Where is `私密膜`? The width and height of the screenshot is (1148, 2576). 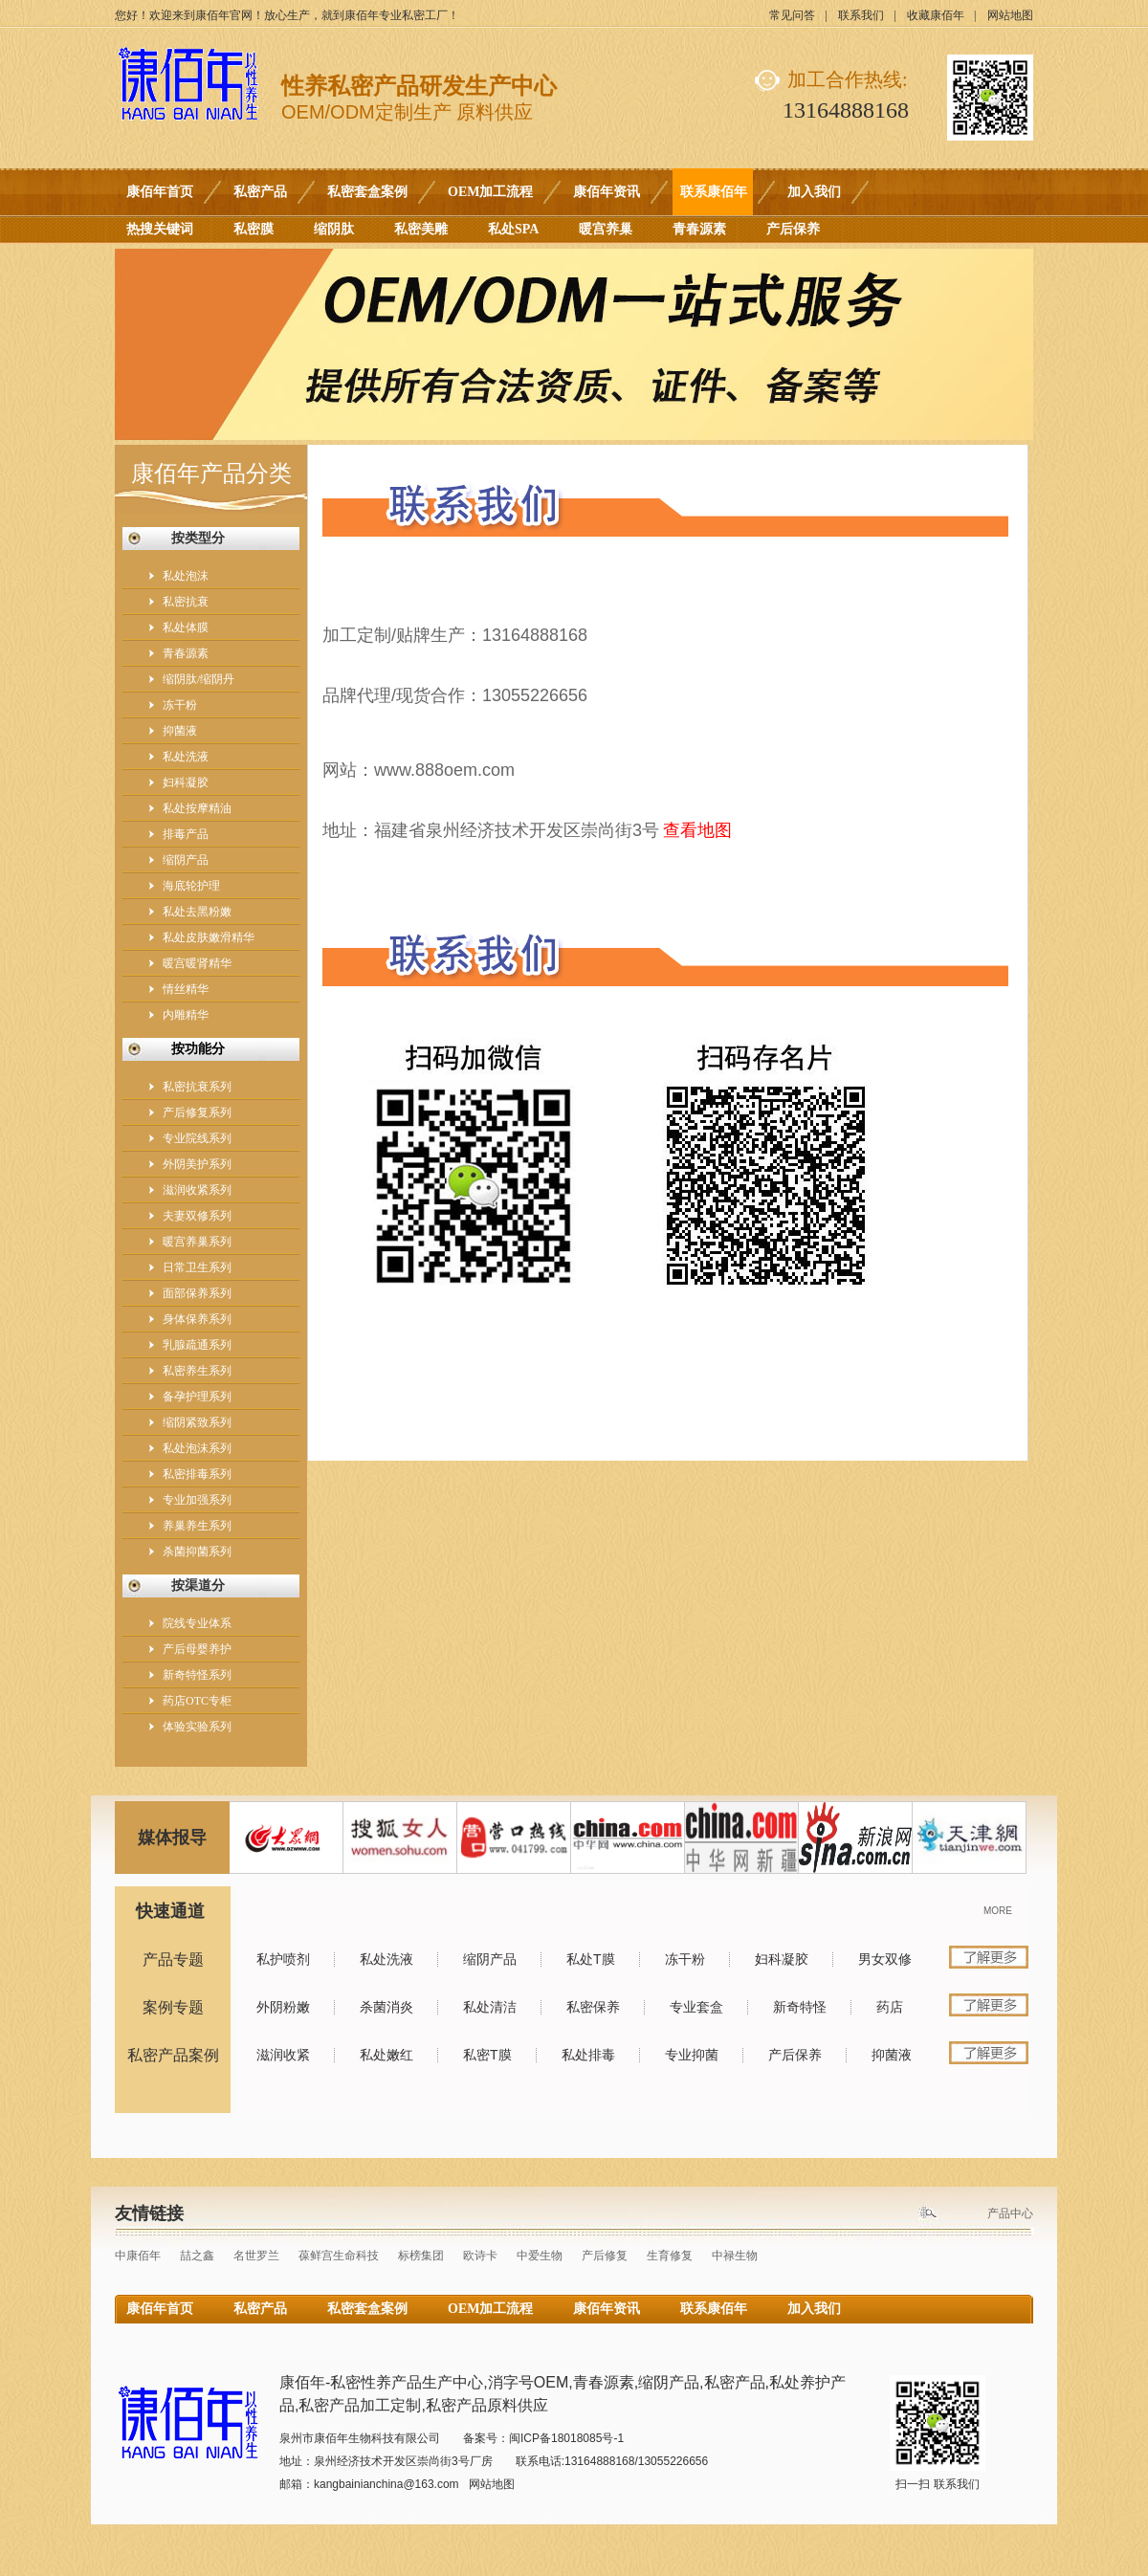 私密膜 is located at coordinates (253, 229).